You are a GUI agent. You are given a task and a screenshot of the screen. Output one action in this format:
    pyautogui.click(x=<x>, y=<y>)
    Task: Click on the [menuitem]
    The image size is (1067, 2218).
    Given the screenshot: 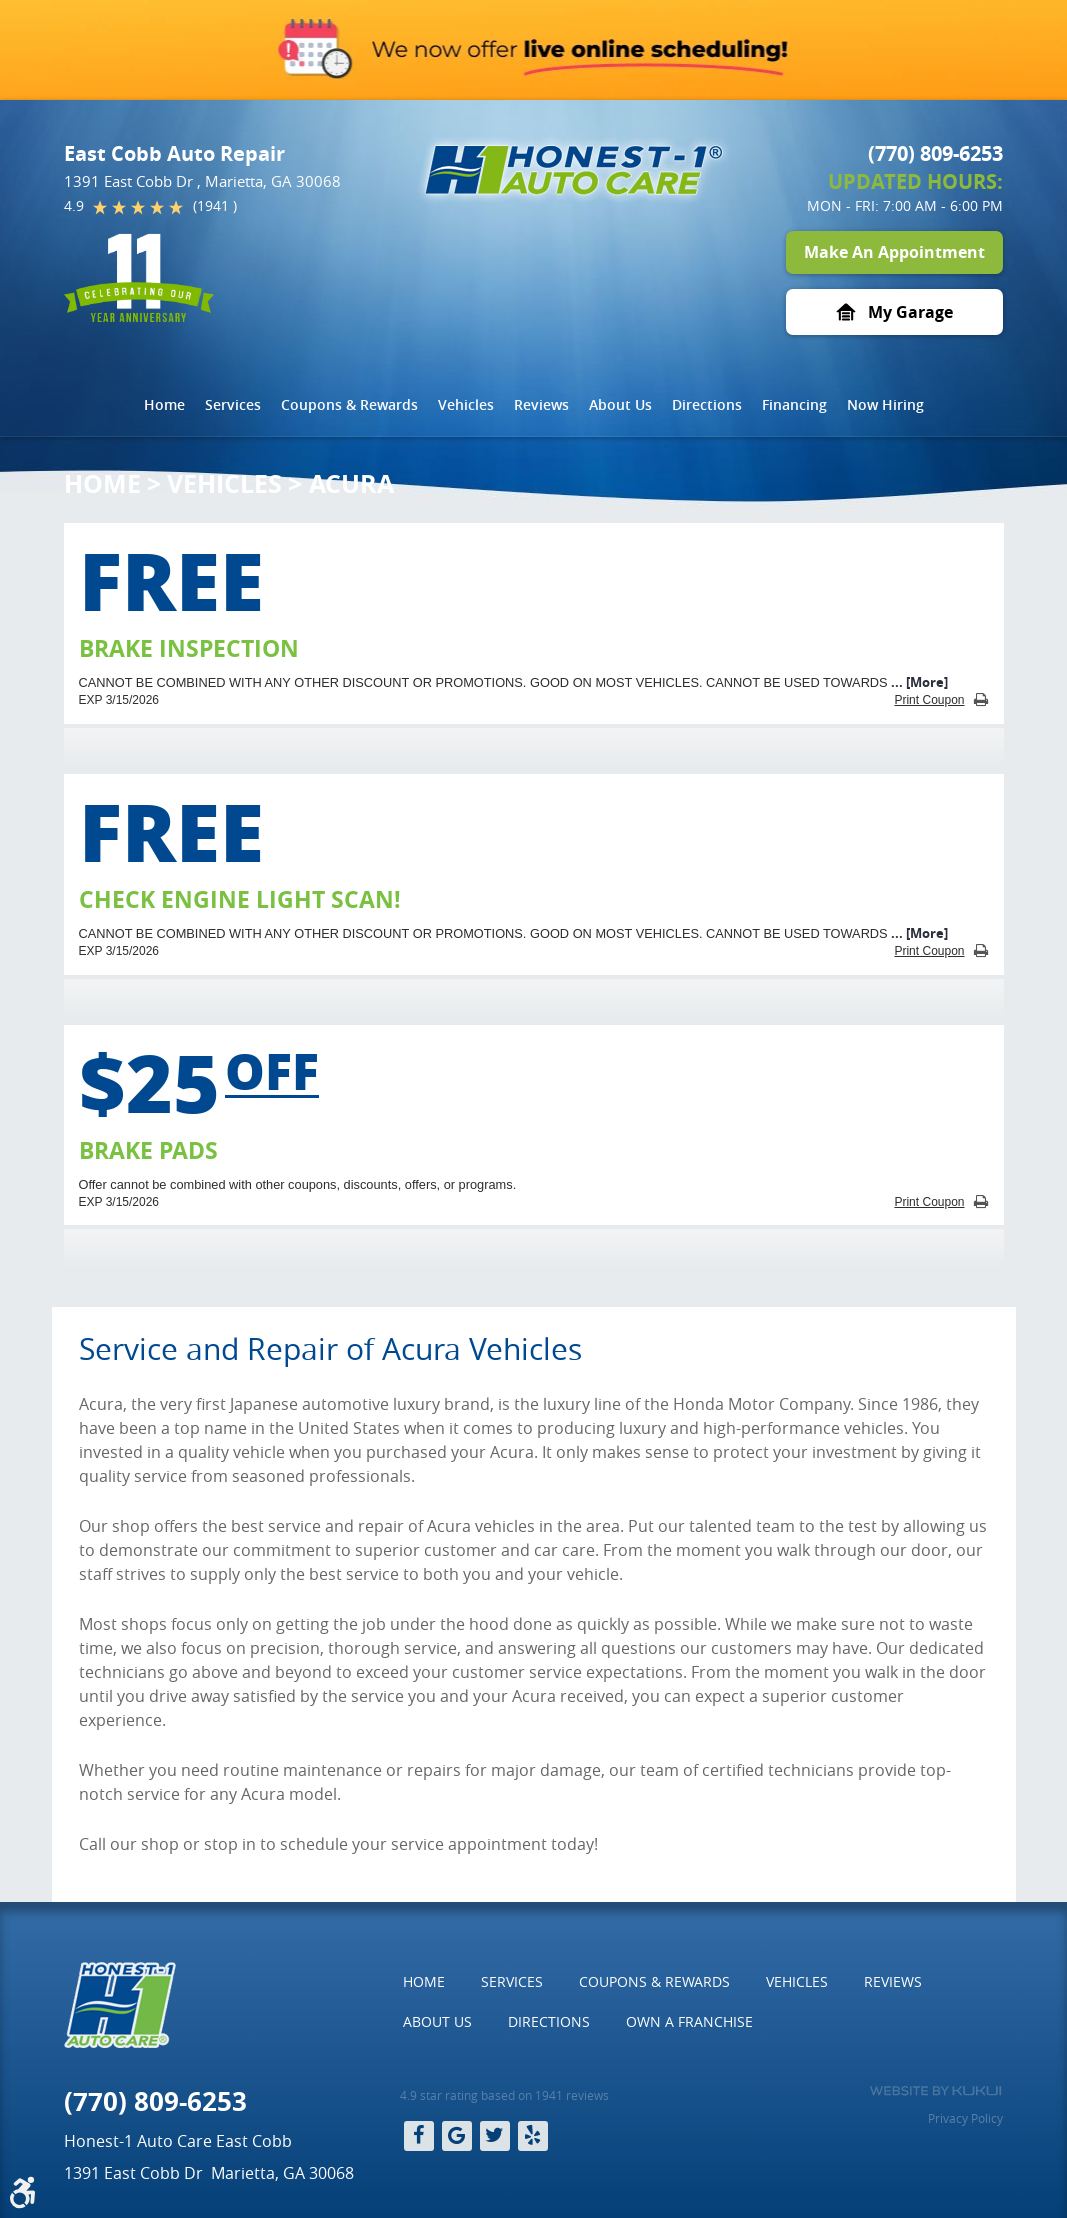 What is the action you would take?
    pyautogui.click(x=164, y=405)
    